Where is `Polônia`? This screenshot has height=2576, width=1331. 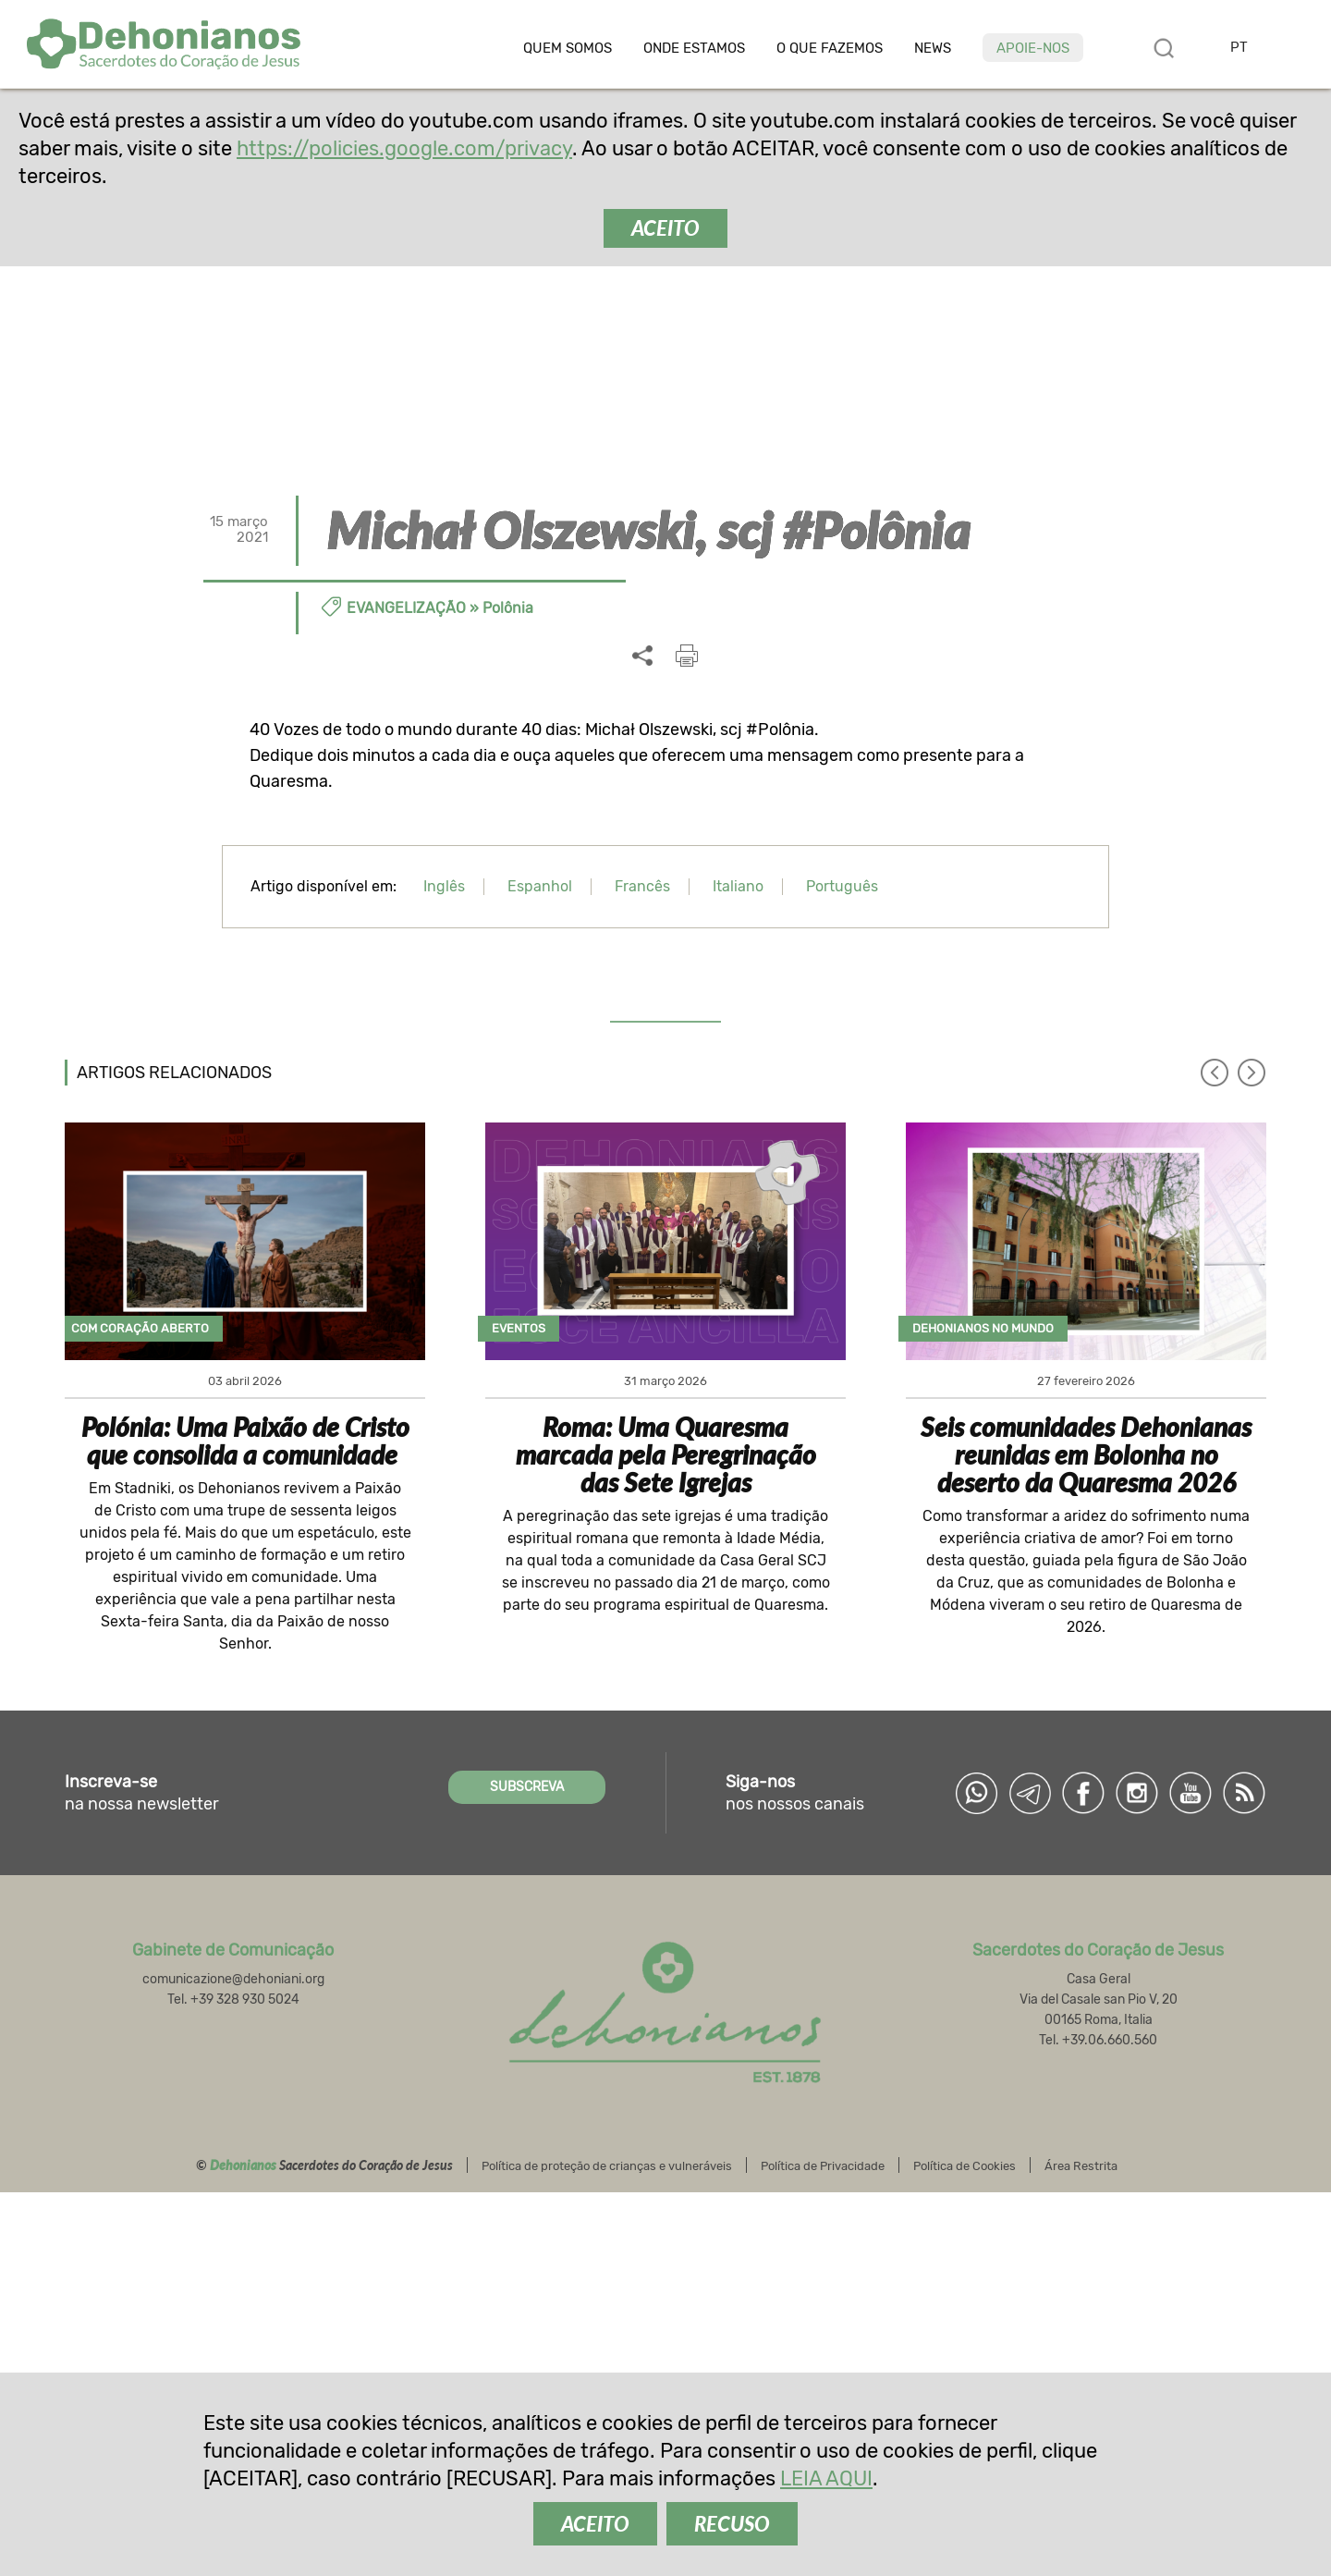
Polônia is located at coordinates (507, 608).